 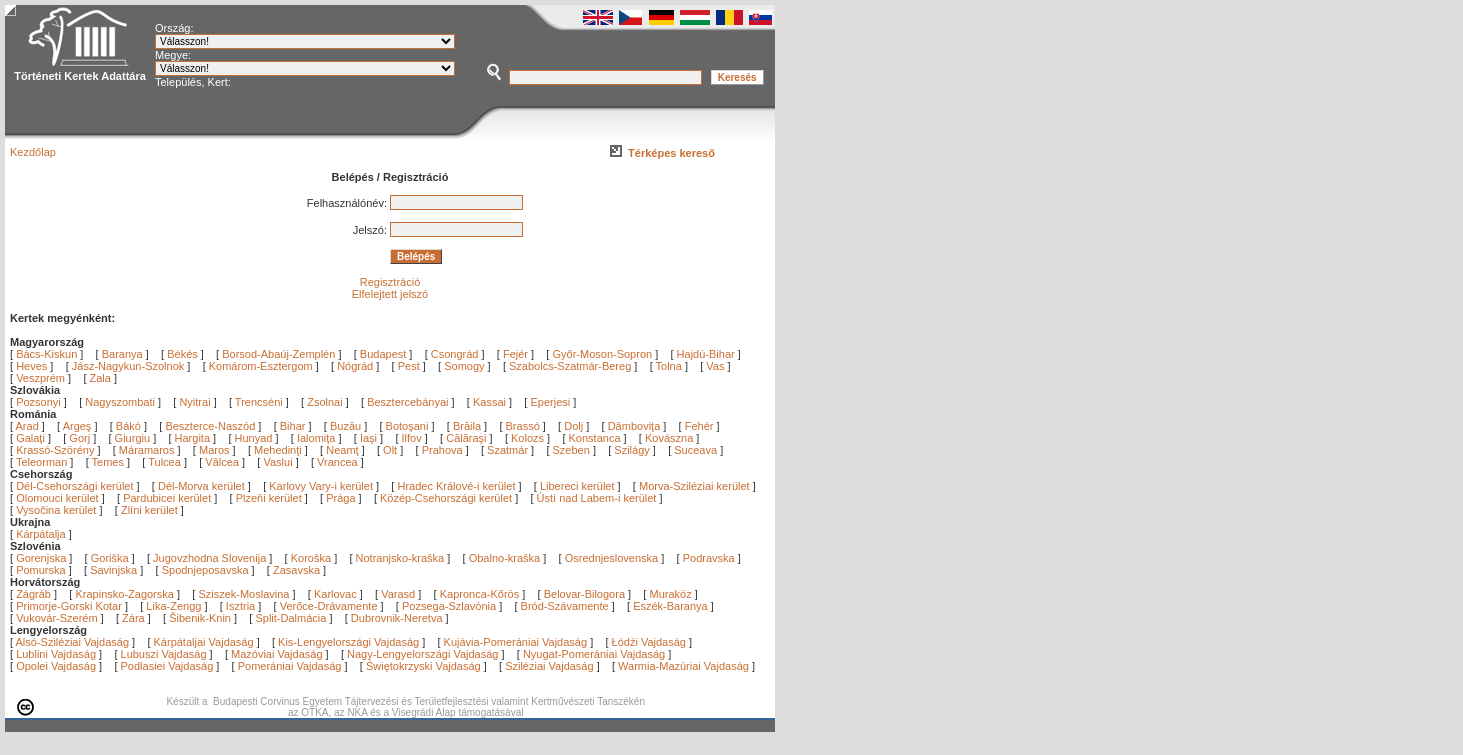 I want to click on Świętokrzyski Vajdaság, so click(x=423, y=666).